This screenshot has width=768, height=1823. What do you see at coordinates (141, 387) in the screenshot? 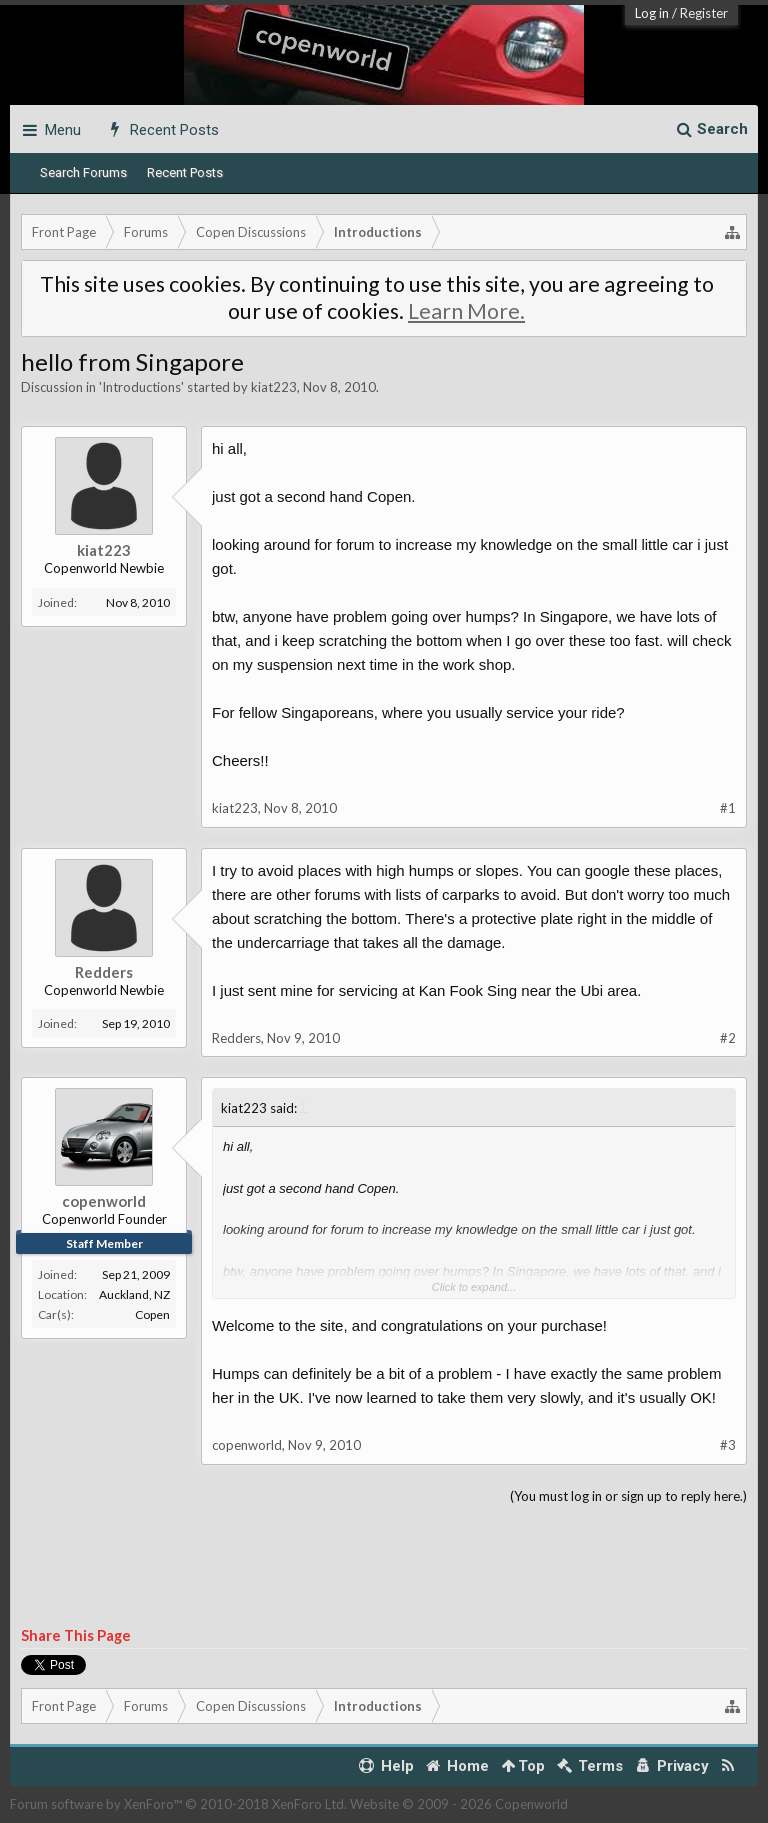
I see `Introductions` at bounding box center [141, 387].